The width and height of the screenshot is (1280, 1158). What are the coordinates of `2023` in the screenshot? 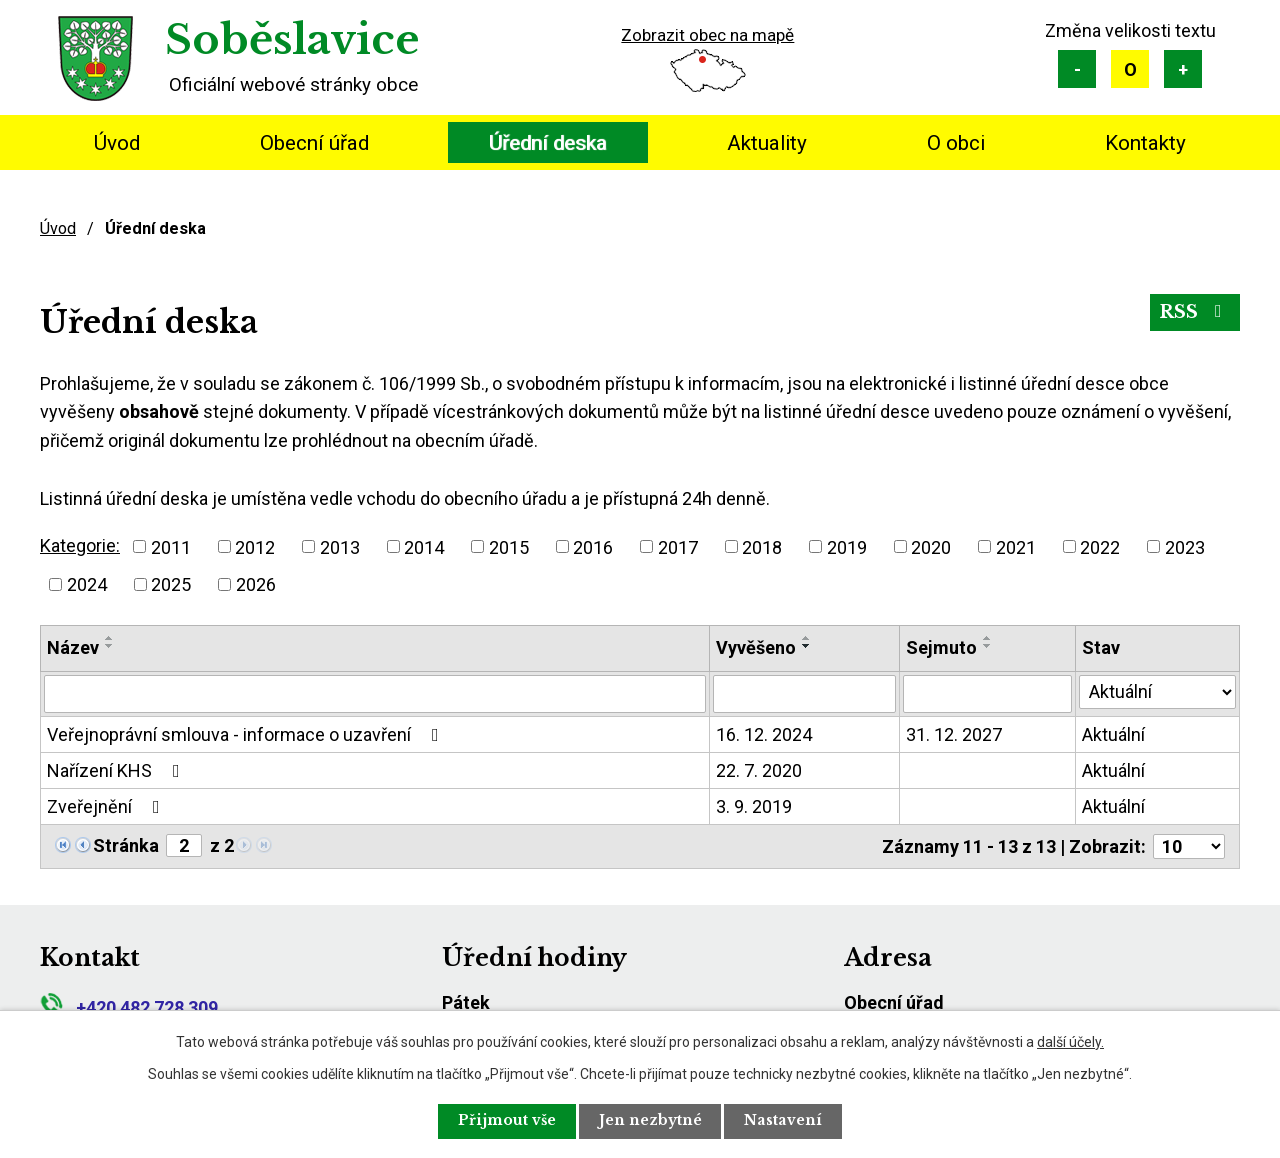 It's located at (1185, 546).